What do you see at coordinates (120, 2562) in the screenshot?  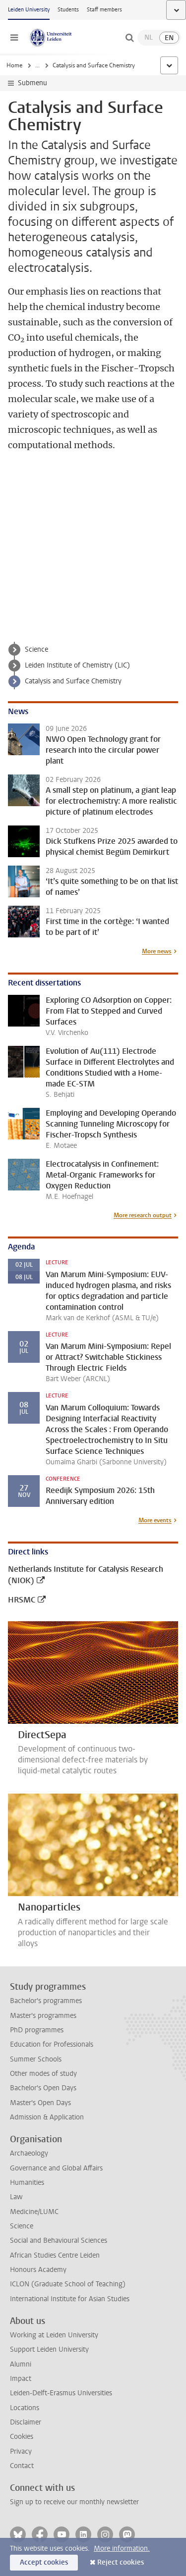 I see `Reject cookies` at bounding box center [120, 2562].